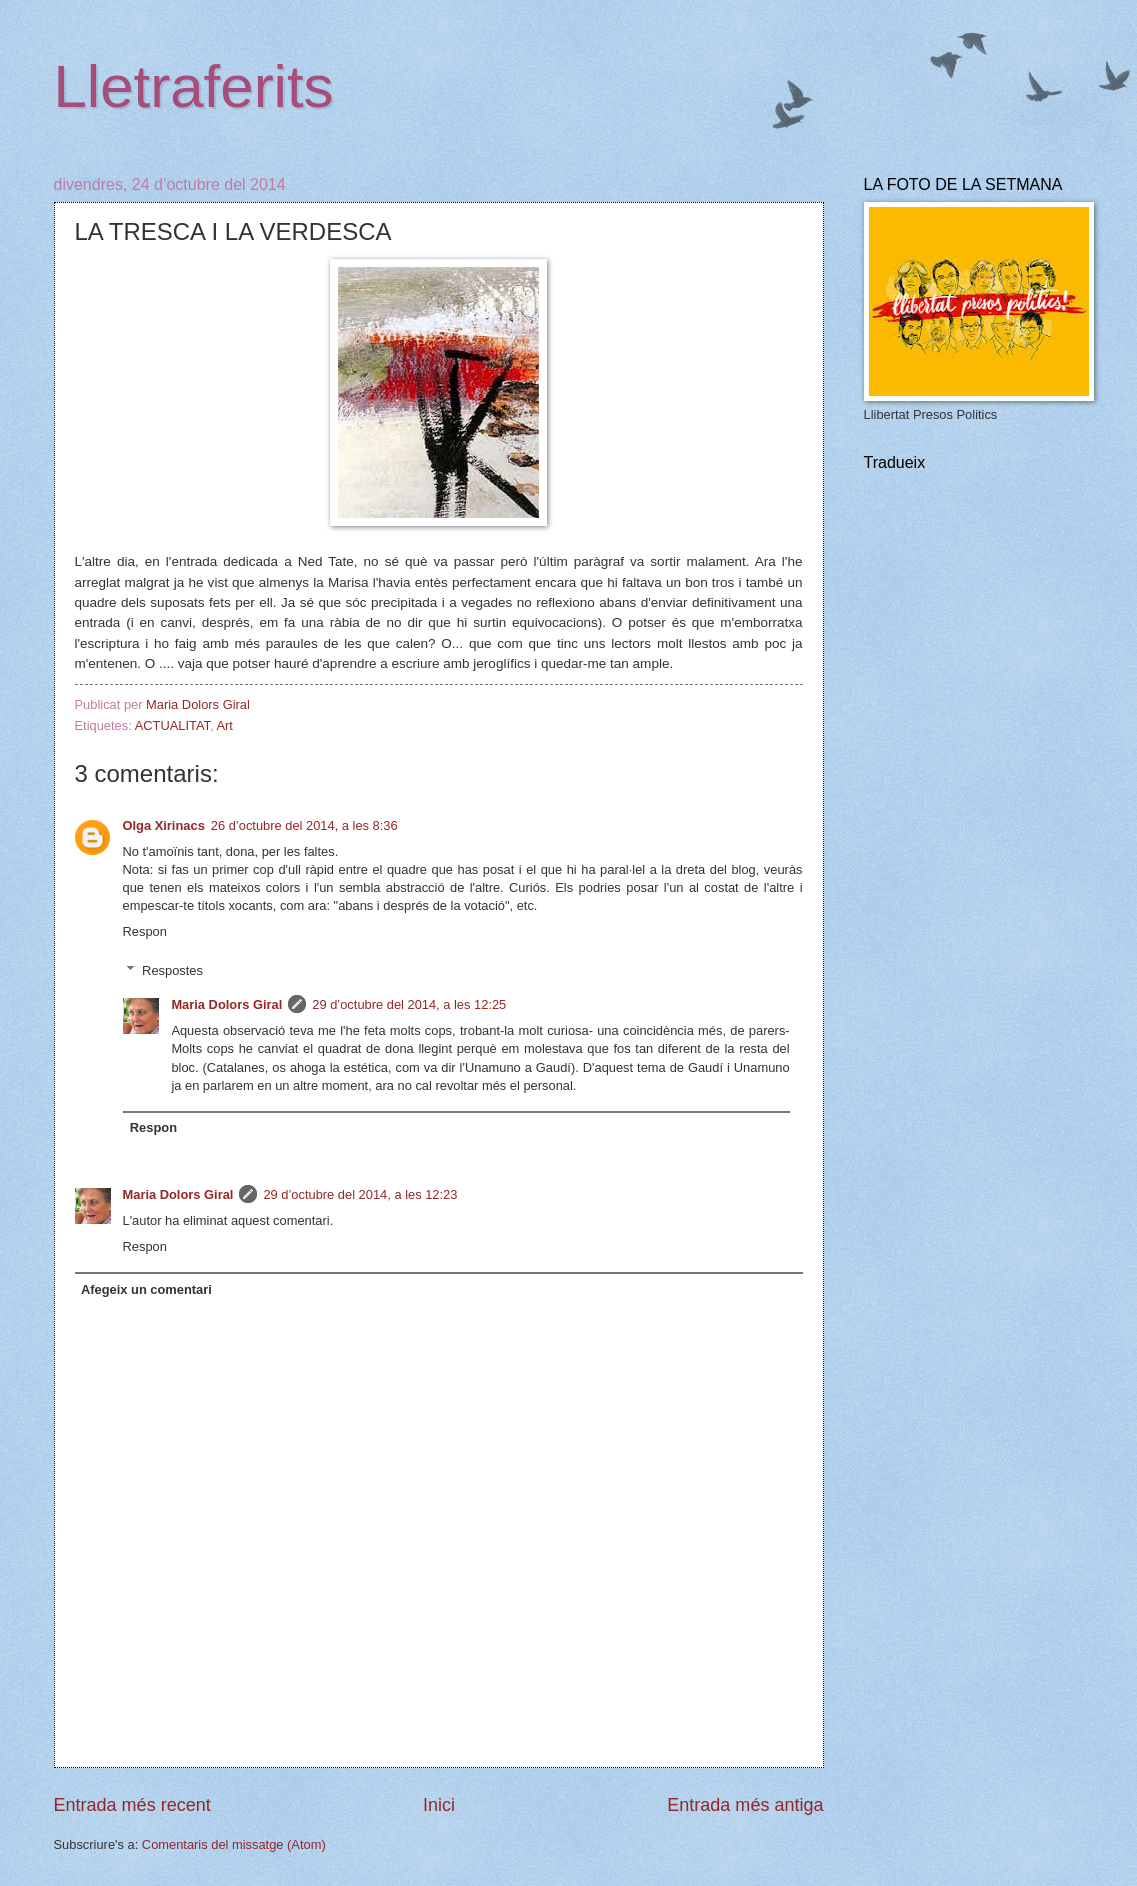 The width and height of the screenshot is (1137, 1886). What do you see at coordinates (194, 86) in the screenshot?
I see `Lletraferits` at bounding box center [194, 86].